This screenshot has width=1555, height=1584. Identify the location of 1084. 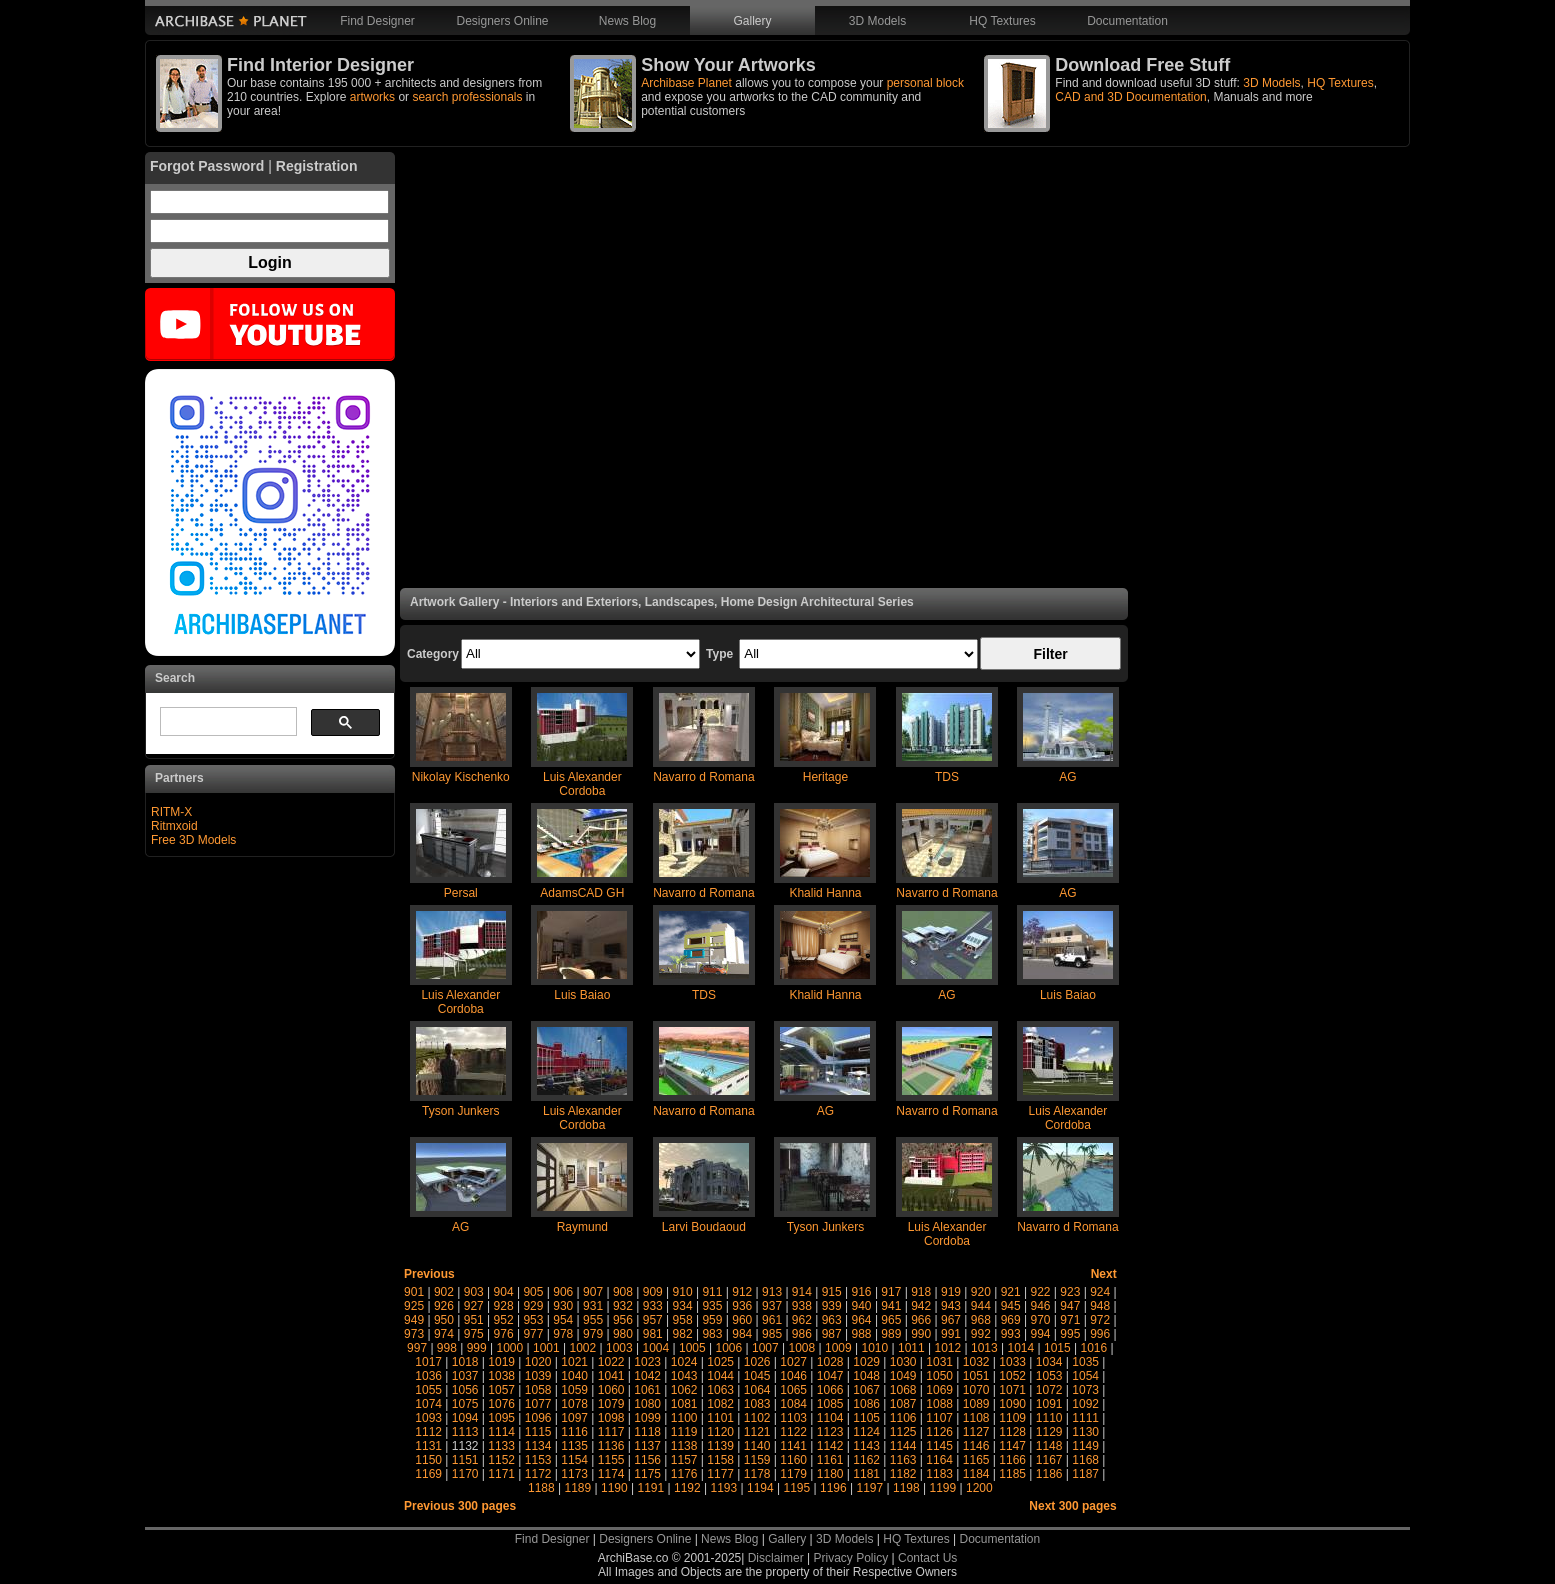
(793, 1404).